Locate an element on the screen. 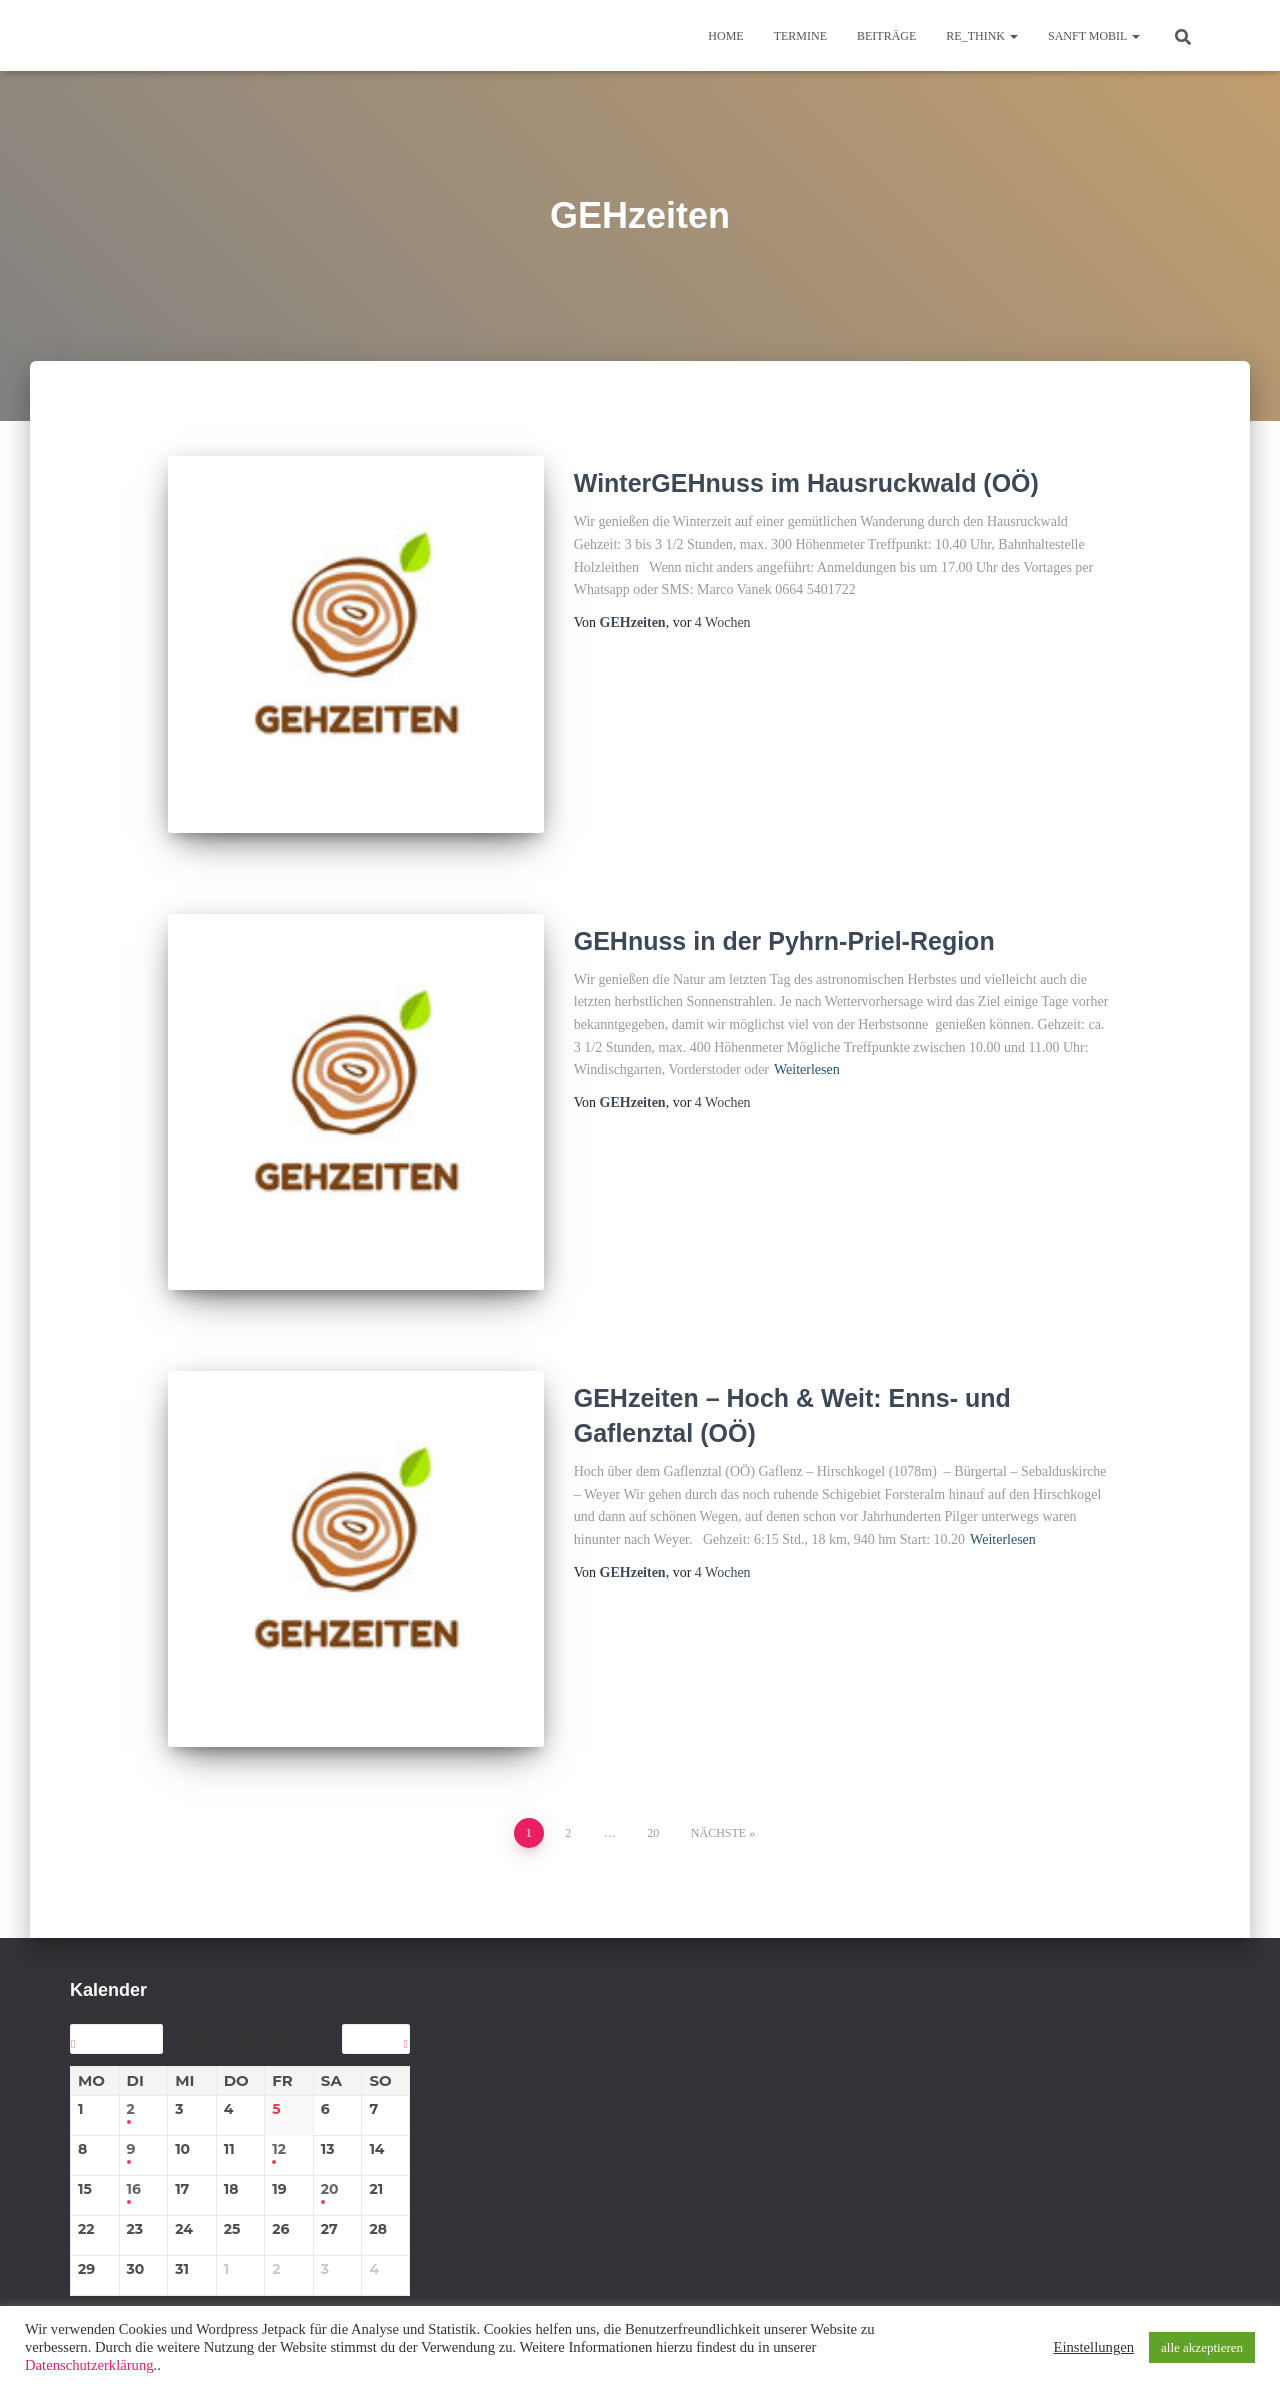  re_think is located at coordinates (982, 36).